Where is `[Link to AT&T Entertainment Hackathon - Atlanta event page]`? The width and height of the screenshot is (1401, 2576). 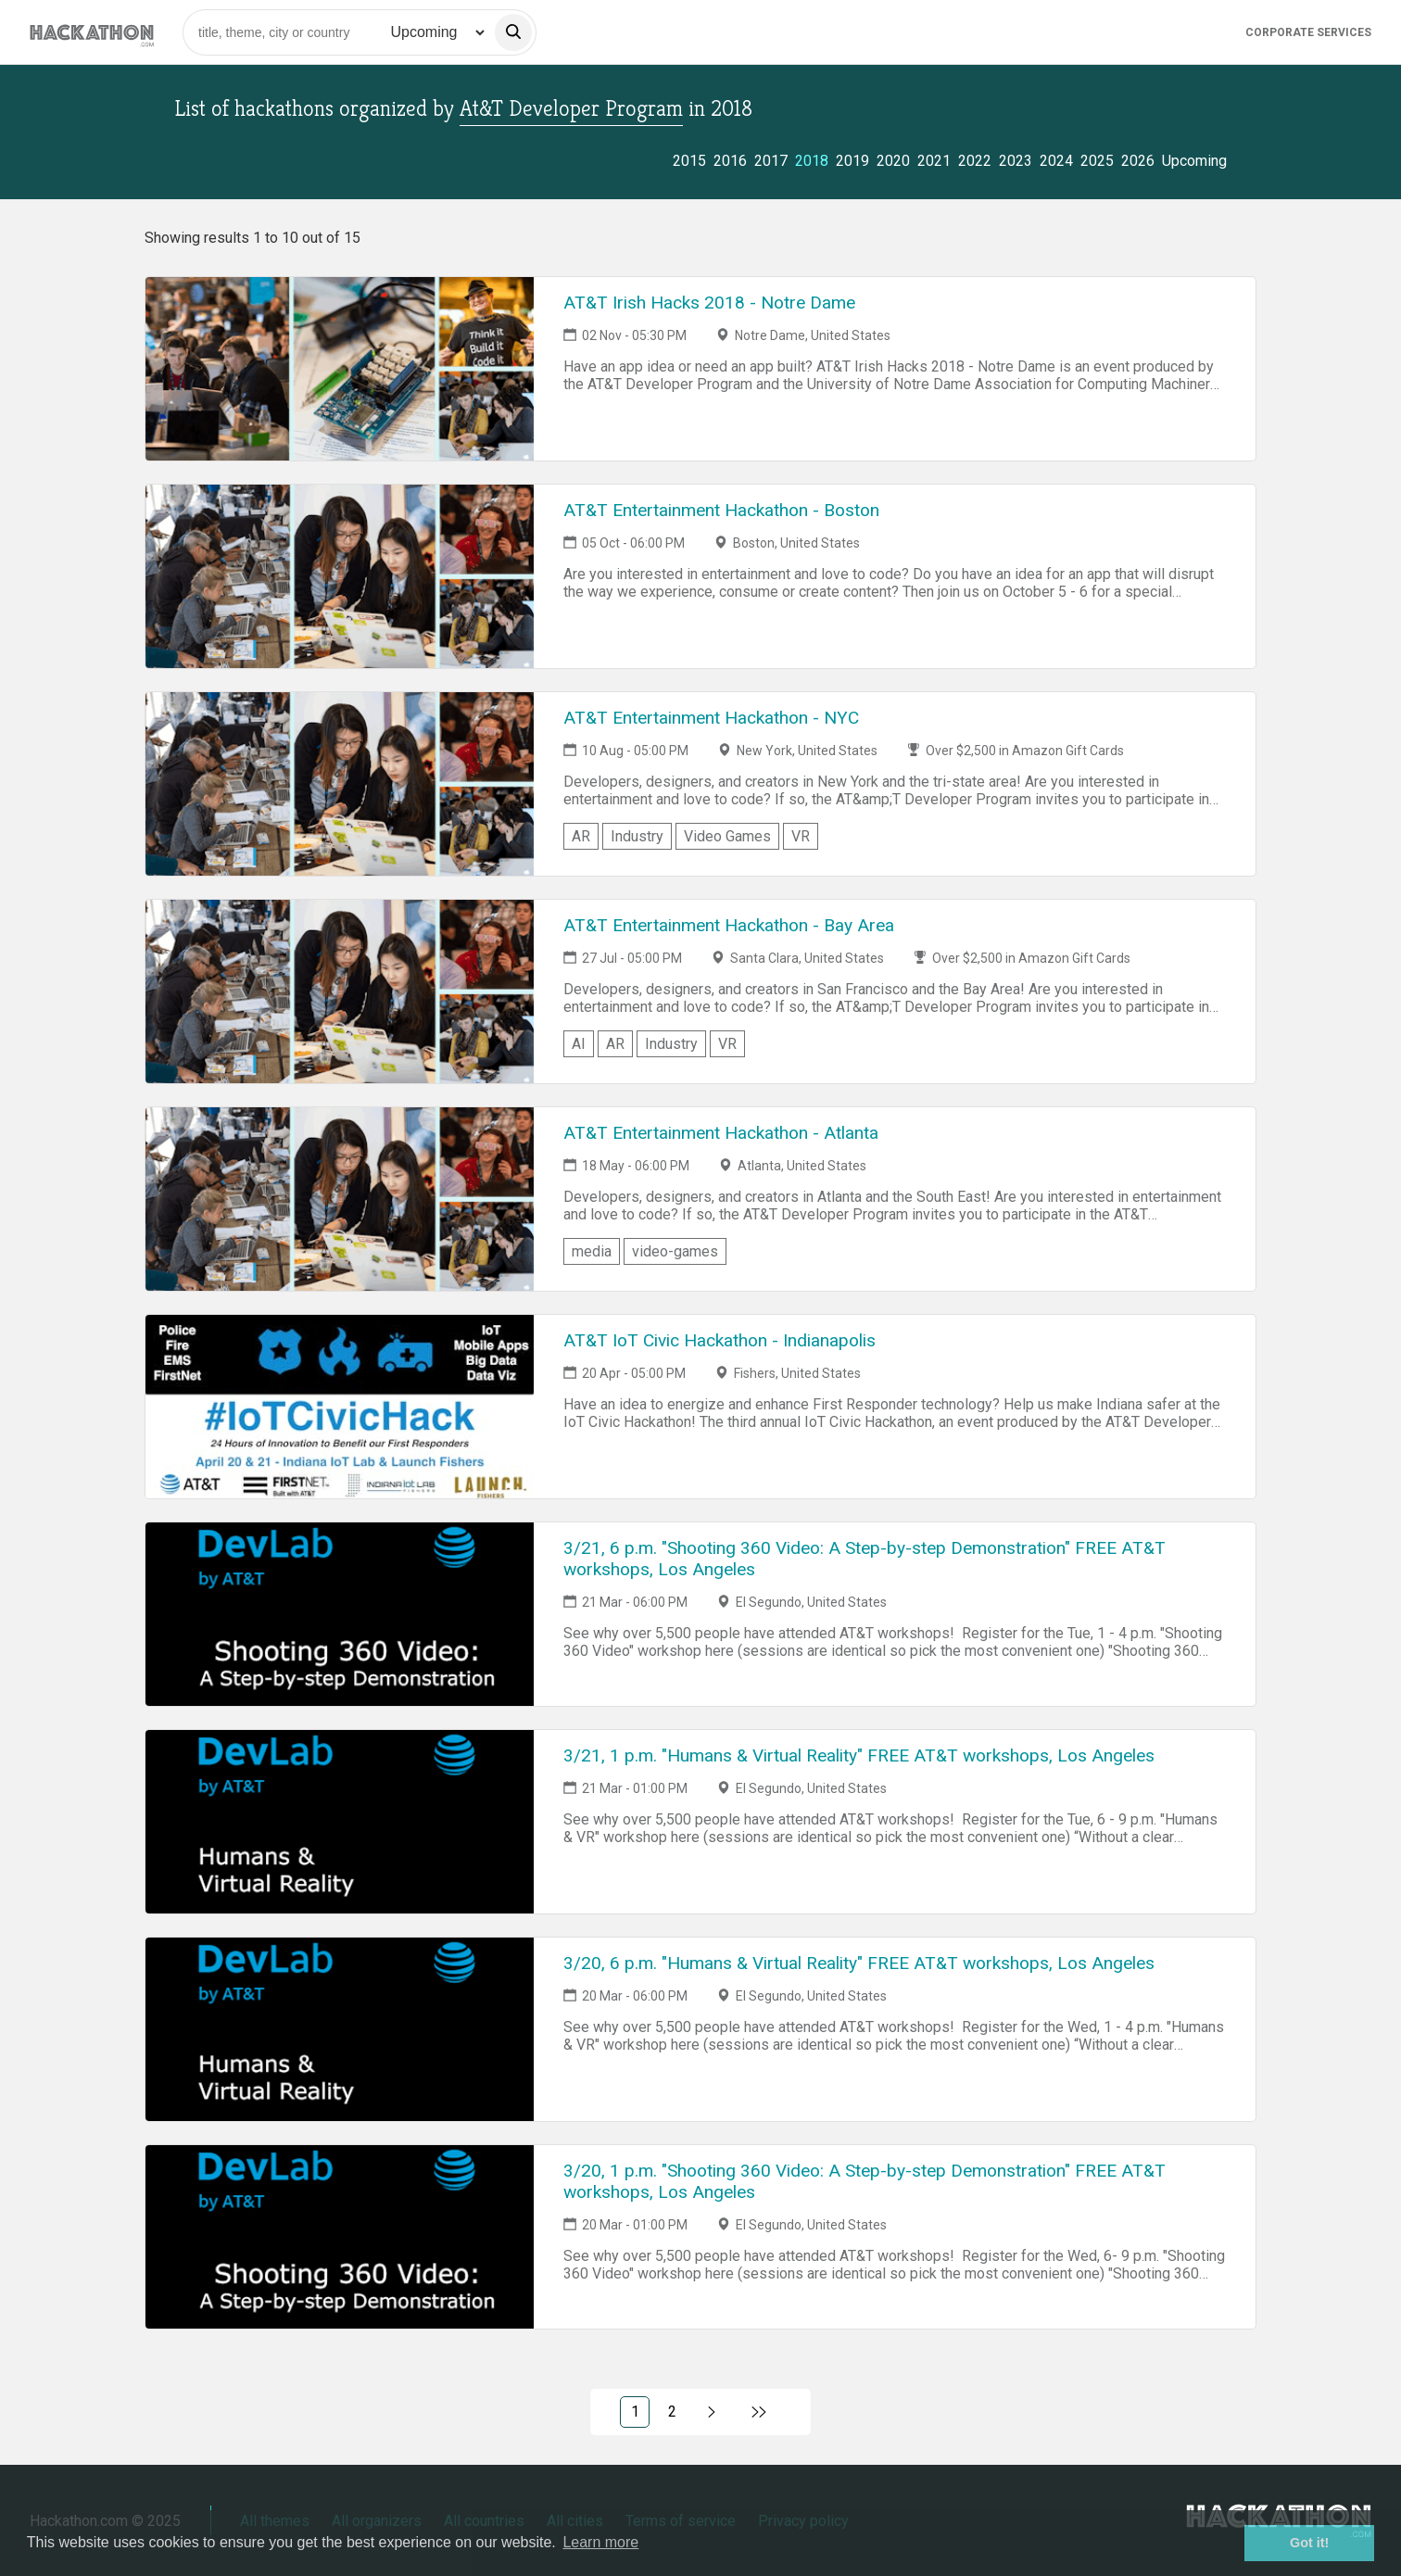 [Link to AT&T Entertainment Hackathon - Atlanta event page] is located at coordinates (339, 1199).